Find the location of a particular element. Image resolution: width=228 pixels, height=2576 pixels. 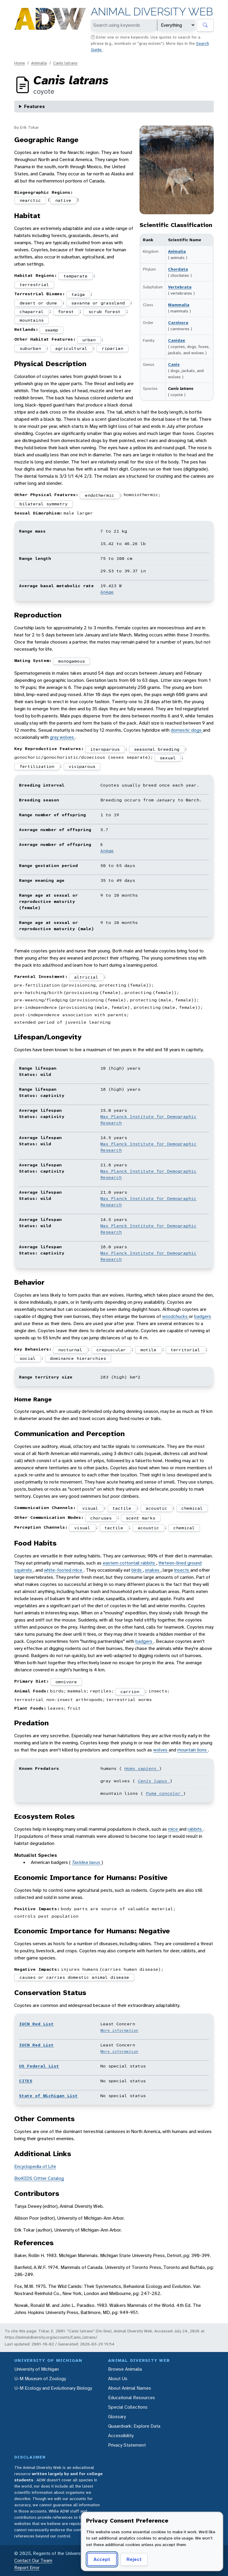

Canidae is located at coordinates (176, 340).